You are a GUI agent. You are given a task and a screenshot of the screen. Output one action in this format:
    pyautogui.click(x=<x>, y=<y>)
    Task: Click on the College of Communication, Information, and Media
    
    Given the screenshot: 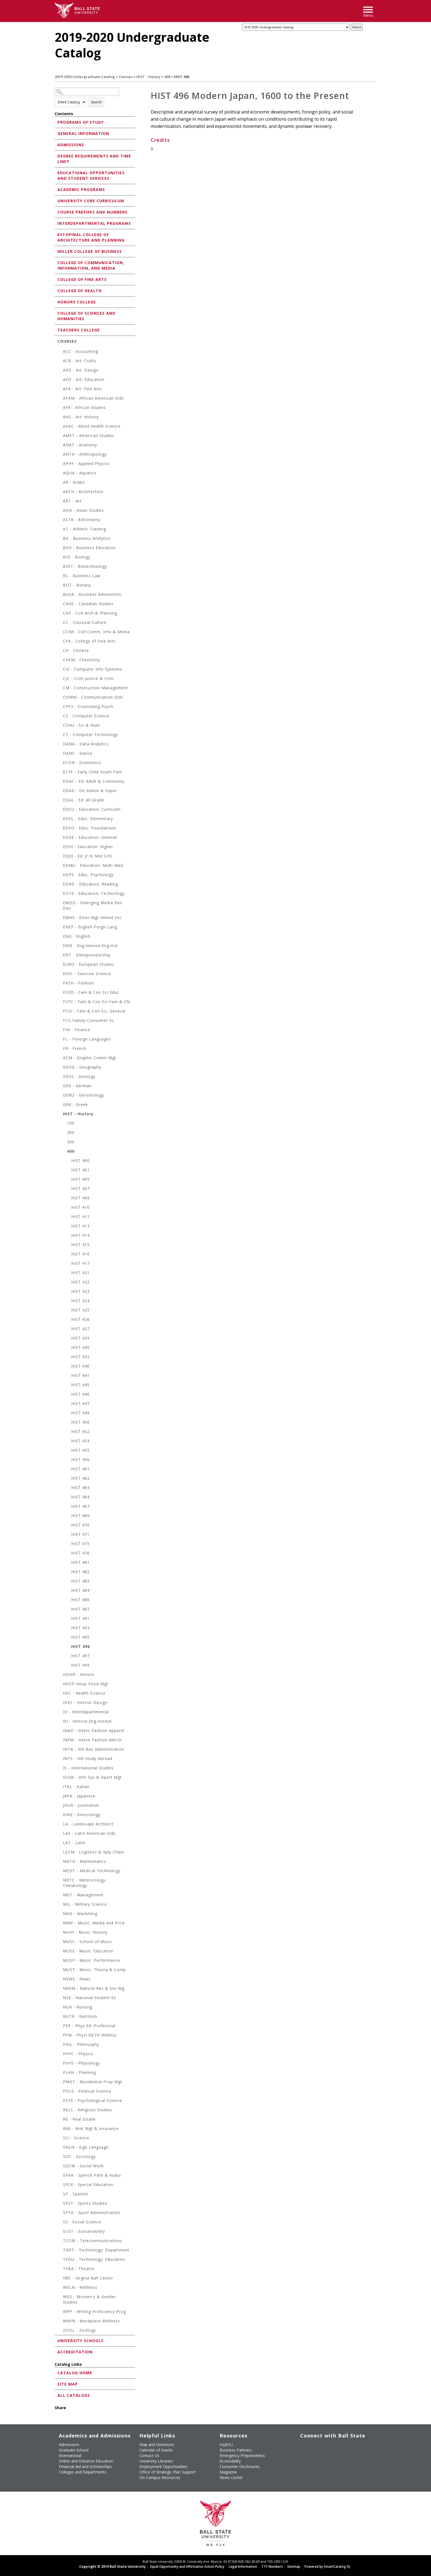 What is the action you would take?
    pyautogui.click(x=90, y=265)
    